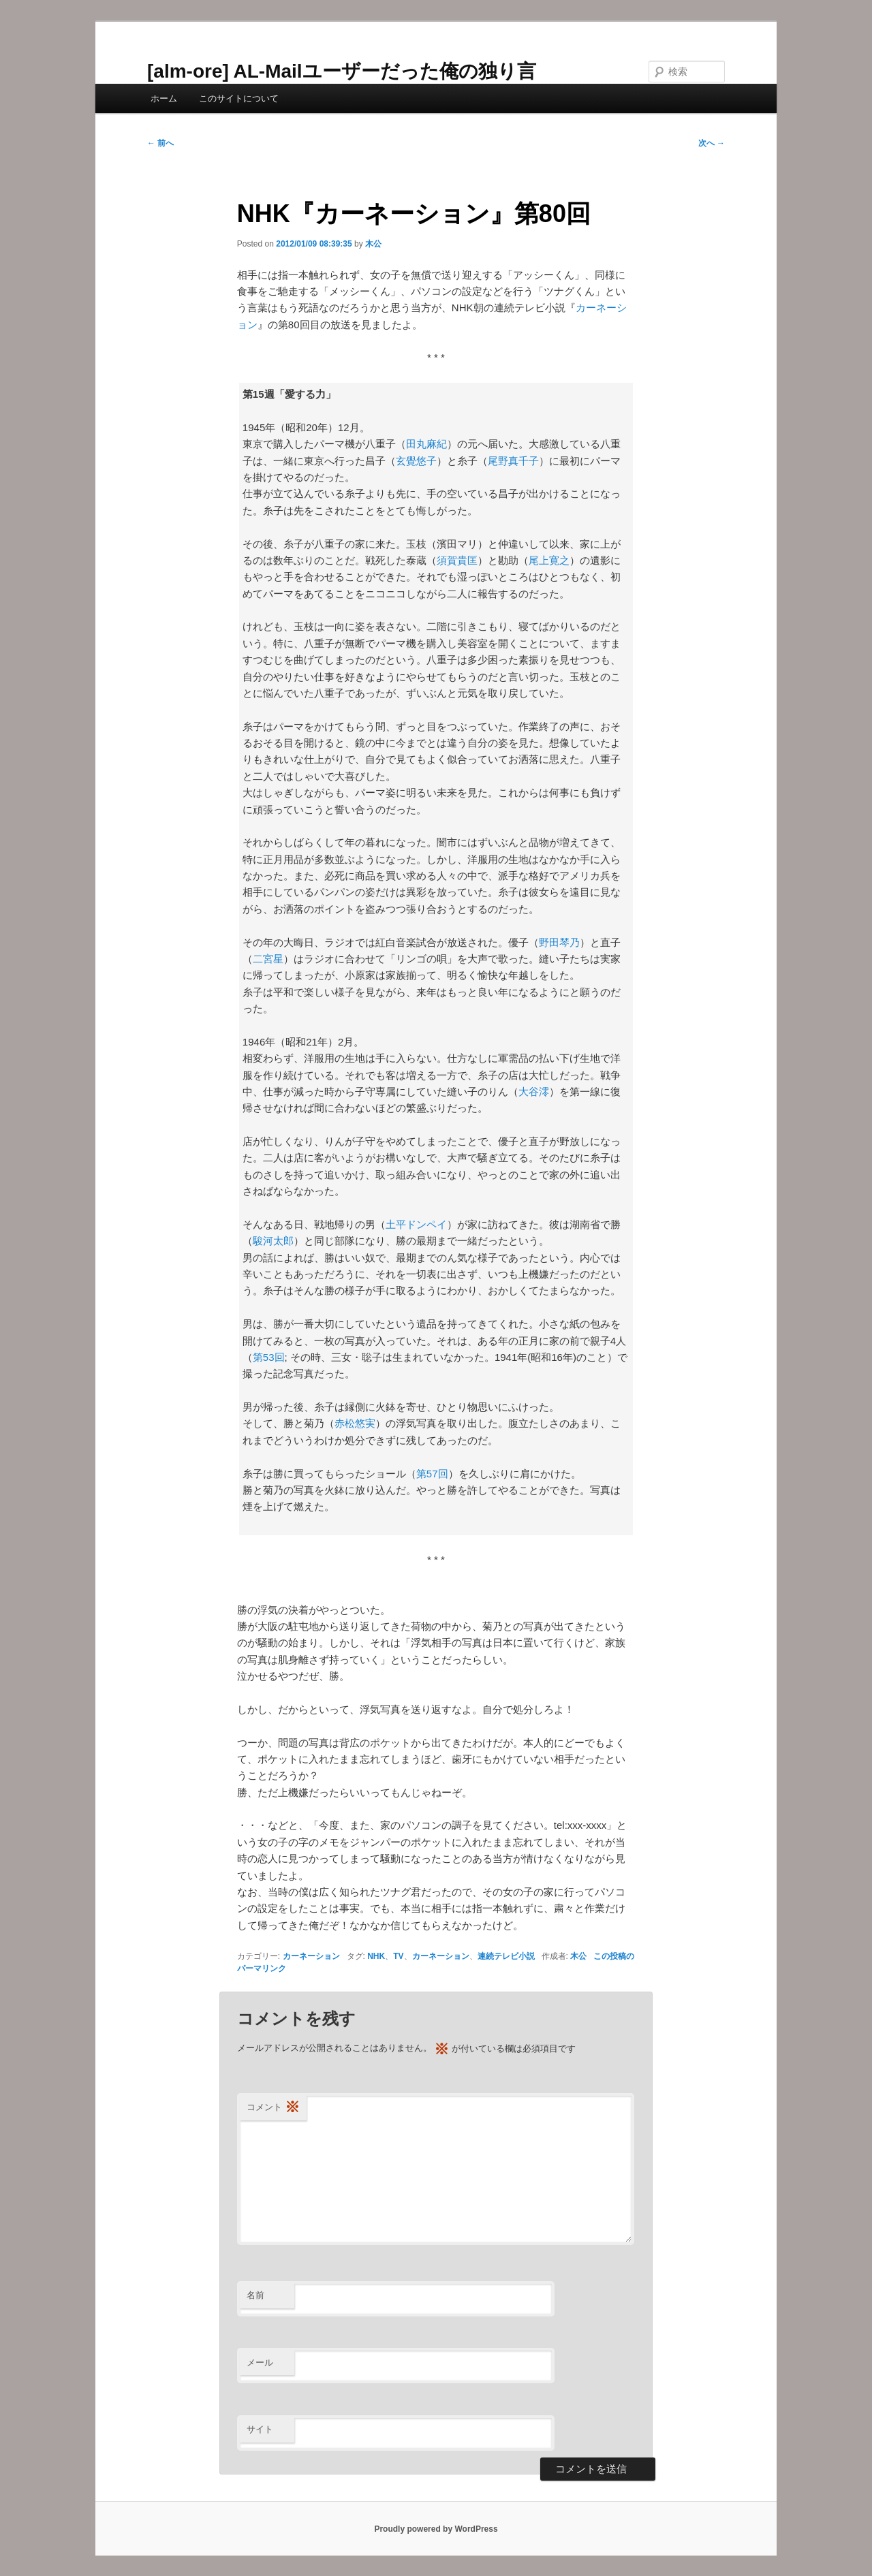 The height and width of the screenshot is (2576, 872). Describe the element at coordinates (268, 958) in the screenshot. I see `二宮星` at that location.